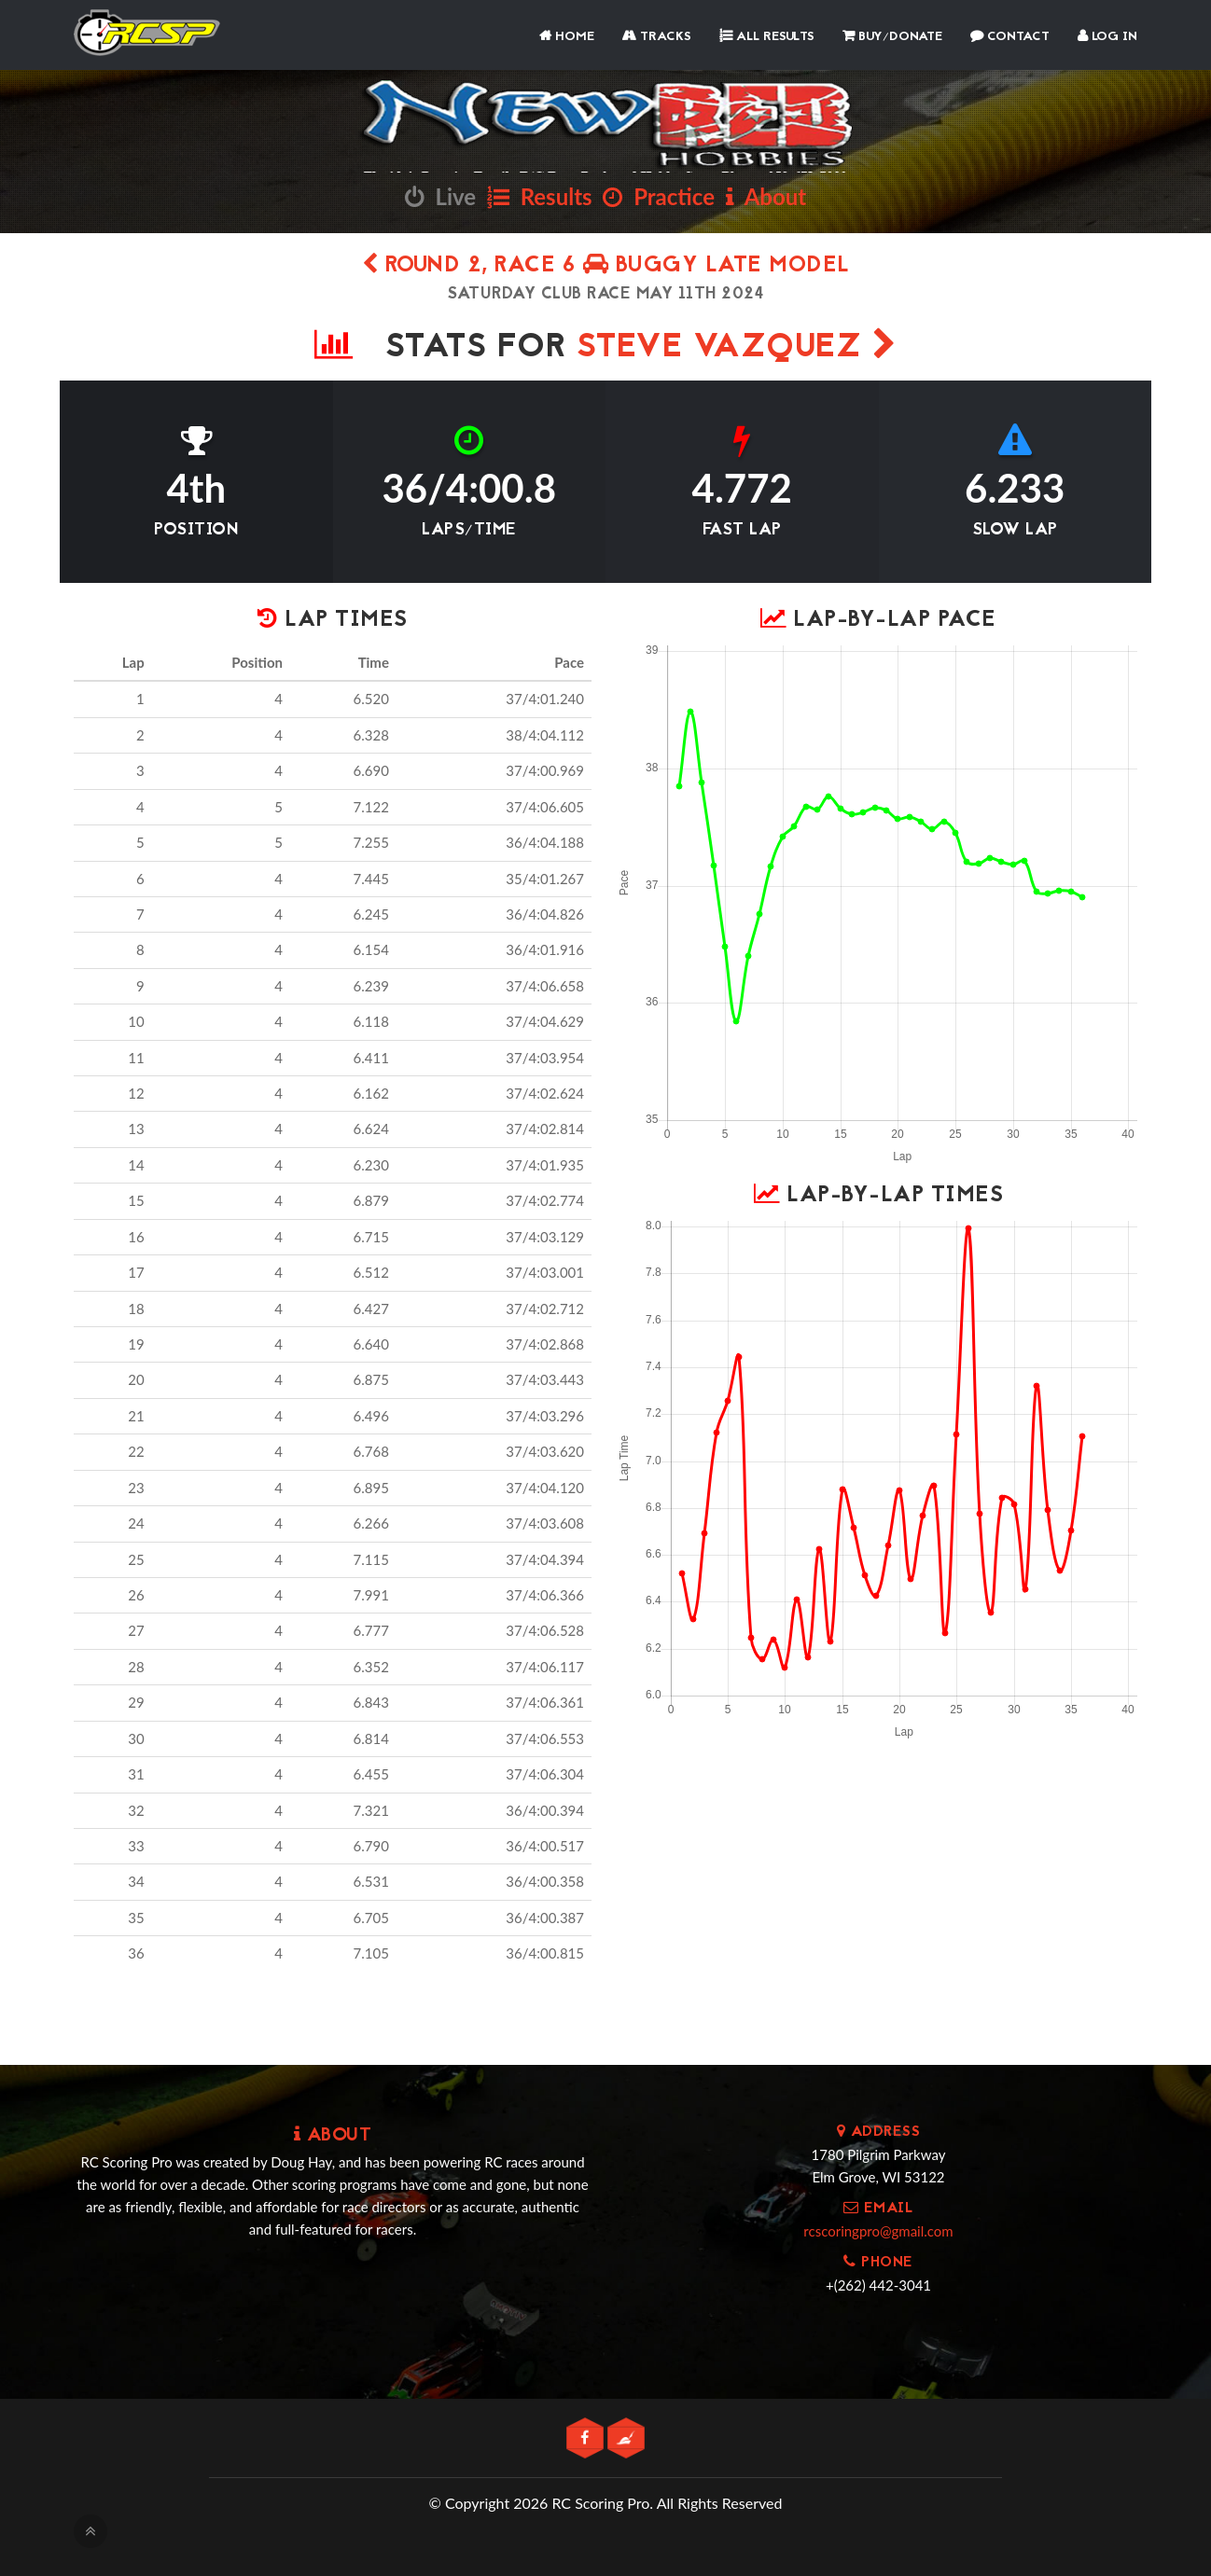 This screenshot has height=2576, width=1211. I want to click on Home, so click(566, 37).